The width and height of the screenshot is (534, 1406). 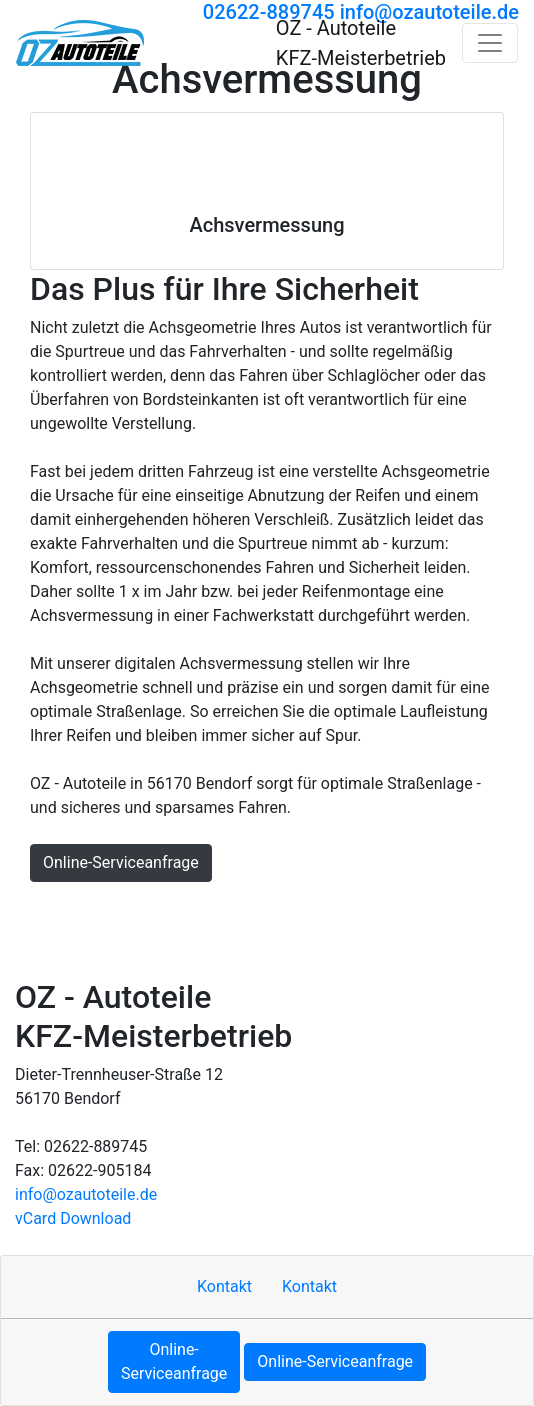 I want to click on [Navigation umschalten], so click(x=490, y=43).